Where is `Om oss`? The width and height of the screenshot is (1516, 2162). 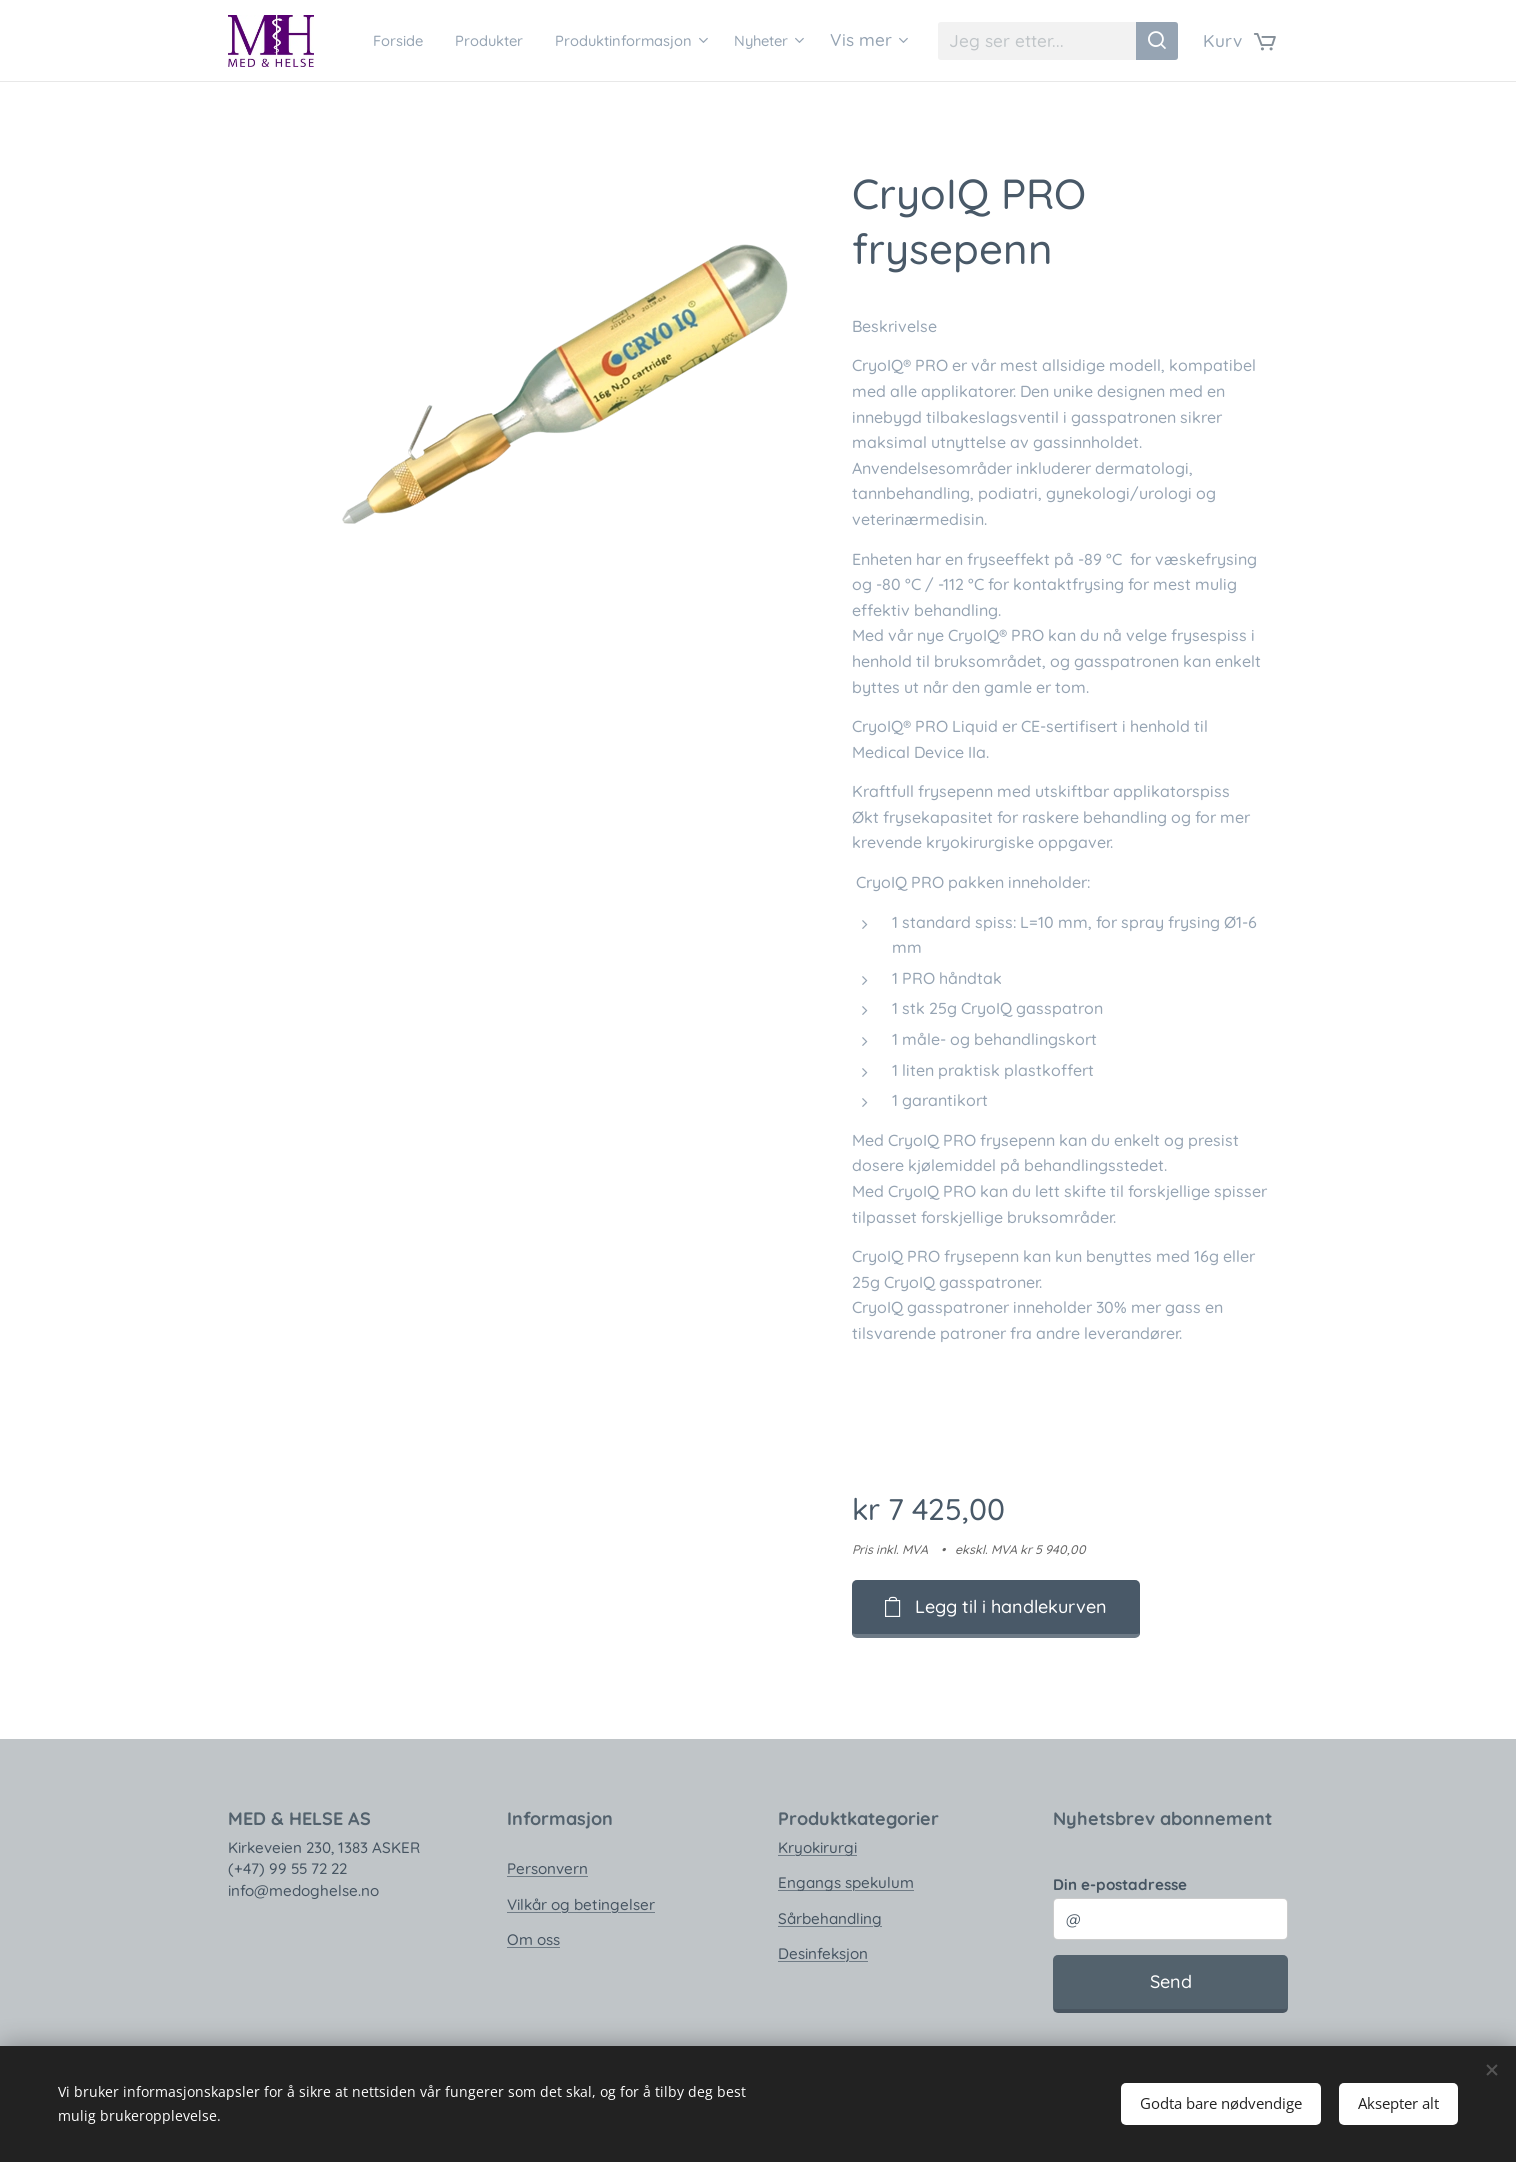
Om oss is located at coordinates (533, 1939).